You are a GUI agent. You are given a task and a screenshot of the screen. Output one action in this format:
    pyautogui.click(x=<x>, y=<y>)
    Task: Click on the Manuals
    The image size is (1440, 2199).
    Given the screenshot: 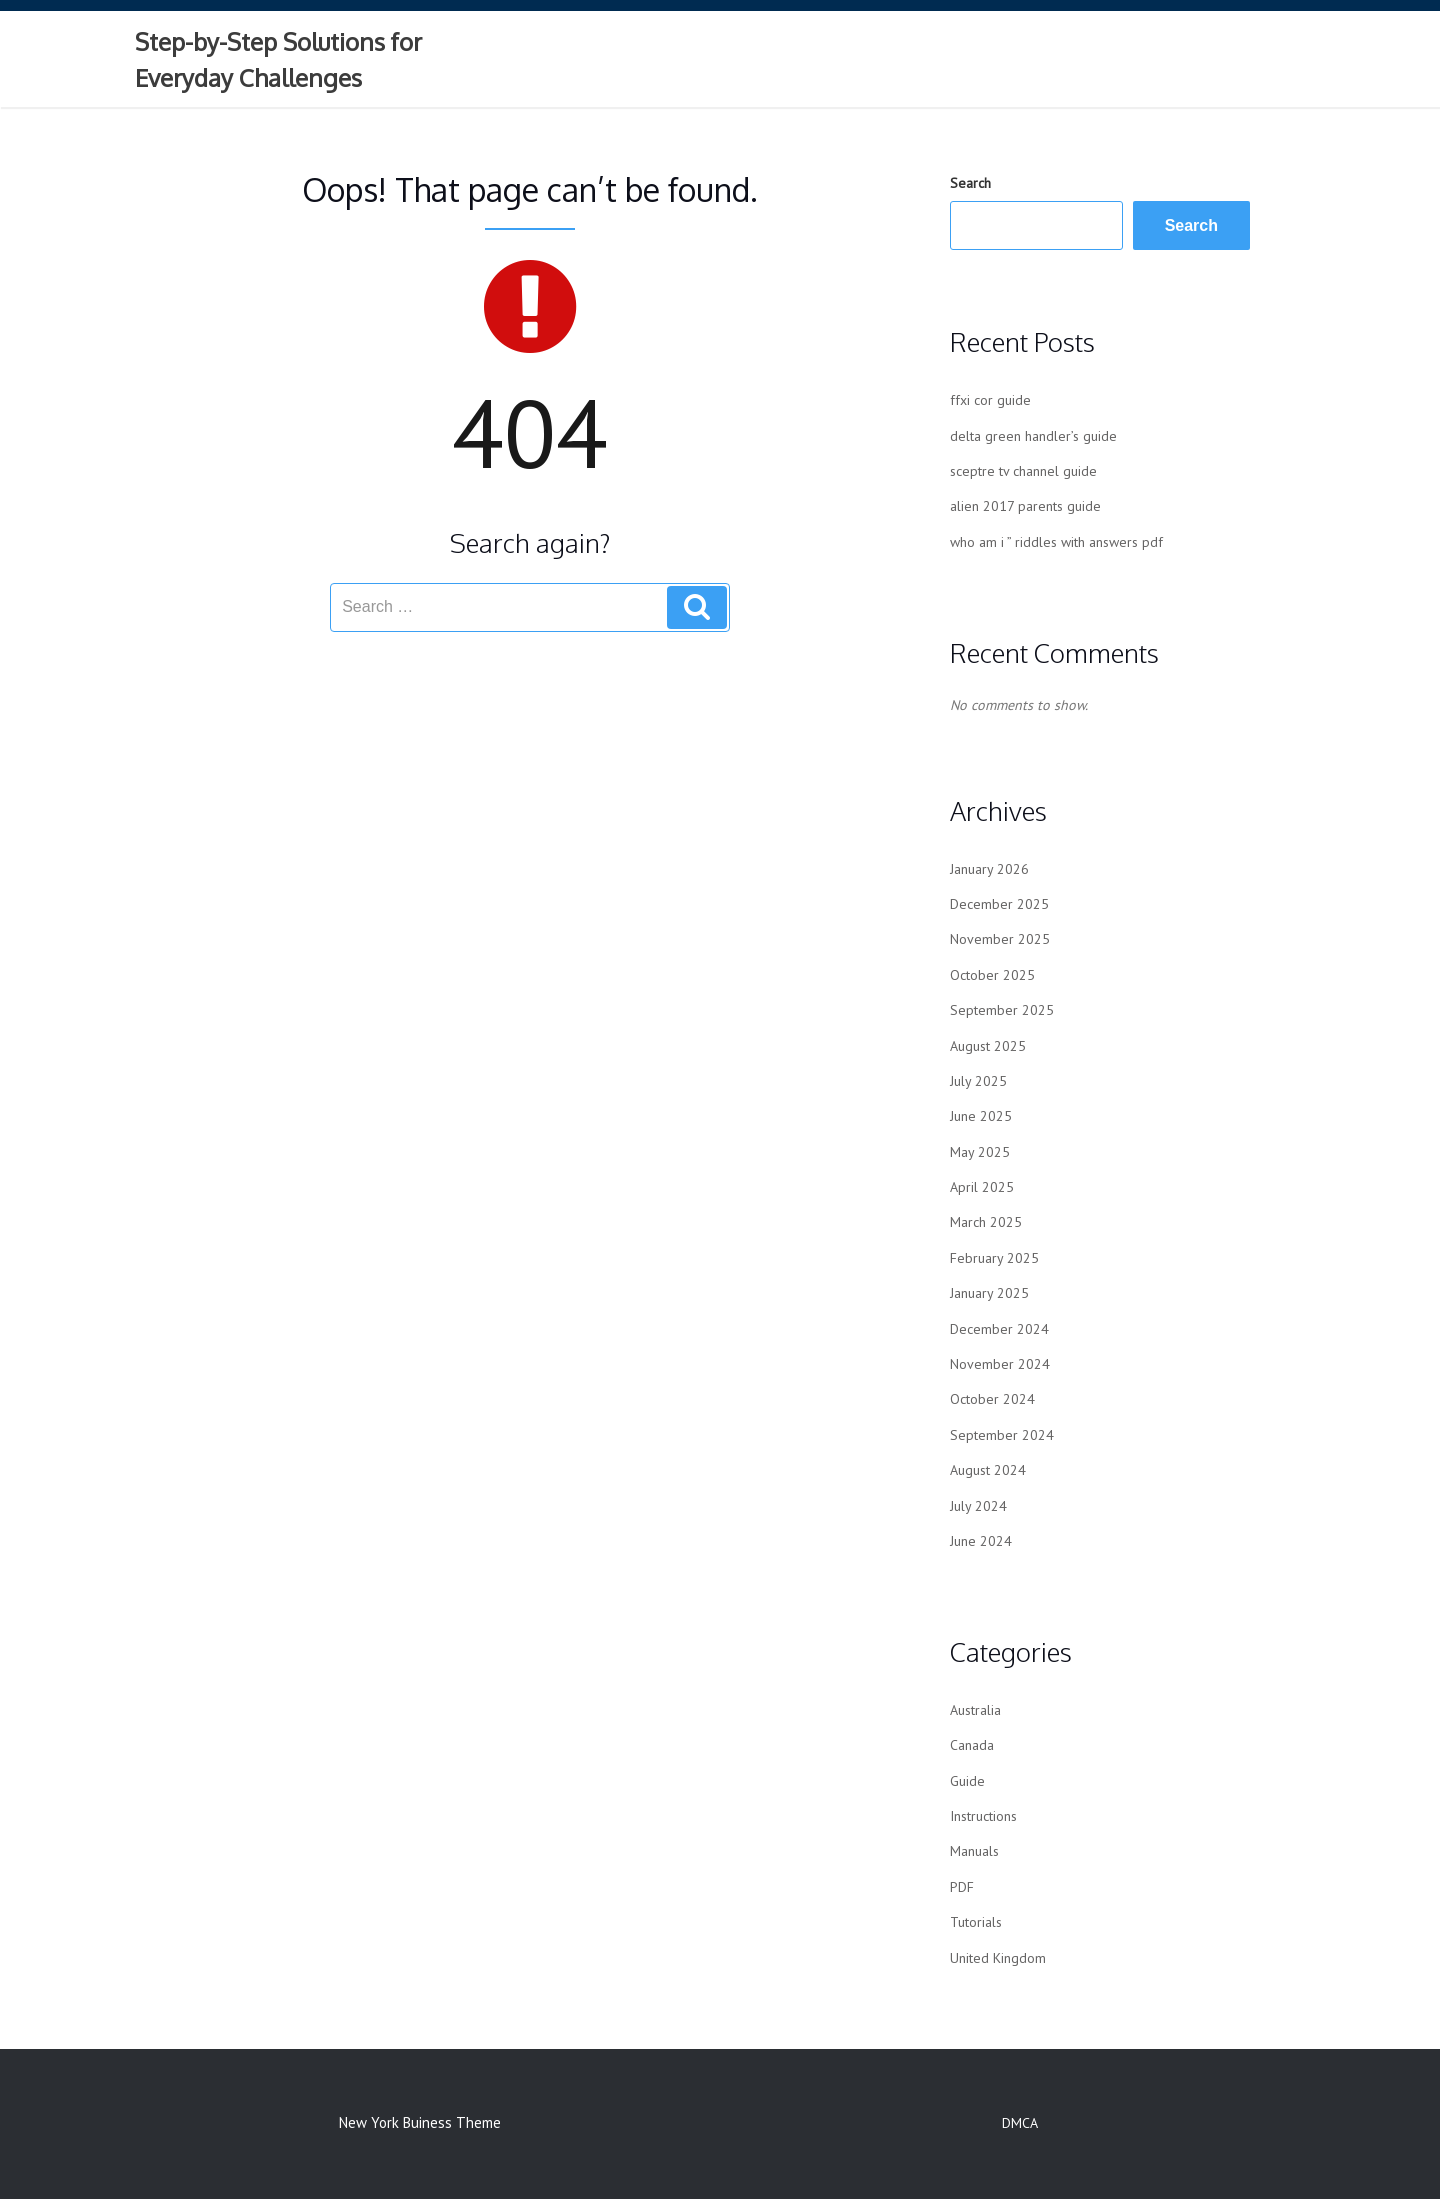 What is the action you would take?
    pyautogui.click(x=974, y=1851)
    